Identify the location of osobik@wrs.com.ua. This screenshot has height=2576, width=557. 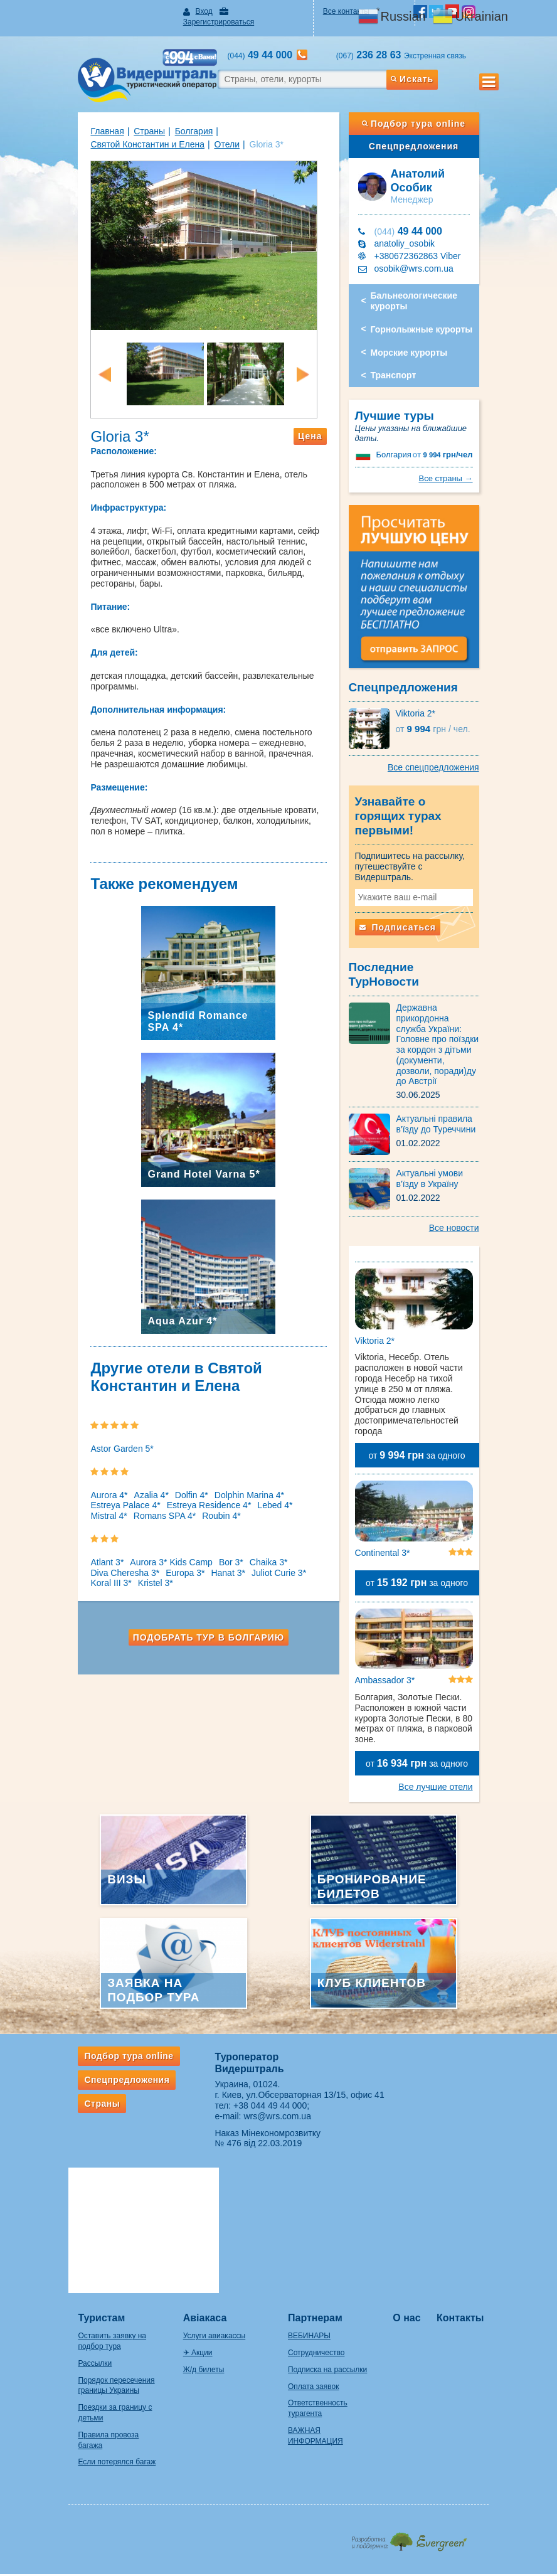
(422, 258).